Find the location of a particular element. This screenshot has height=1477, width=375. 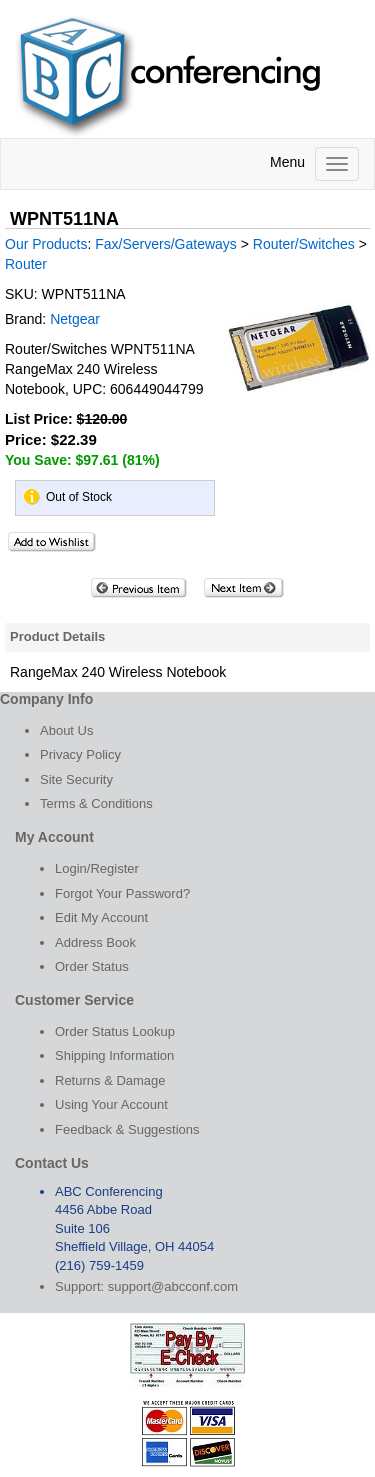

Login/Register is located at coordinates (97, 868).